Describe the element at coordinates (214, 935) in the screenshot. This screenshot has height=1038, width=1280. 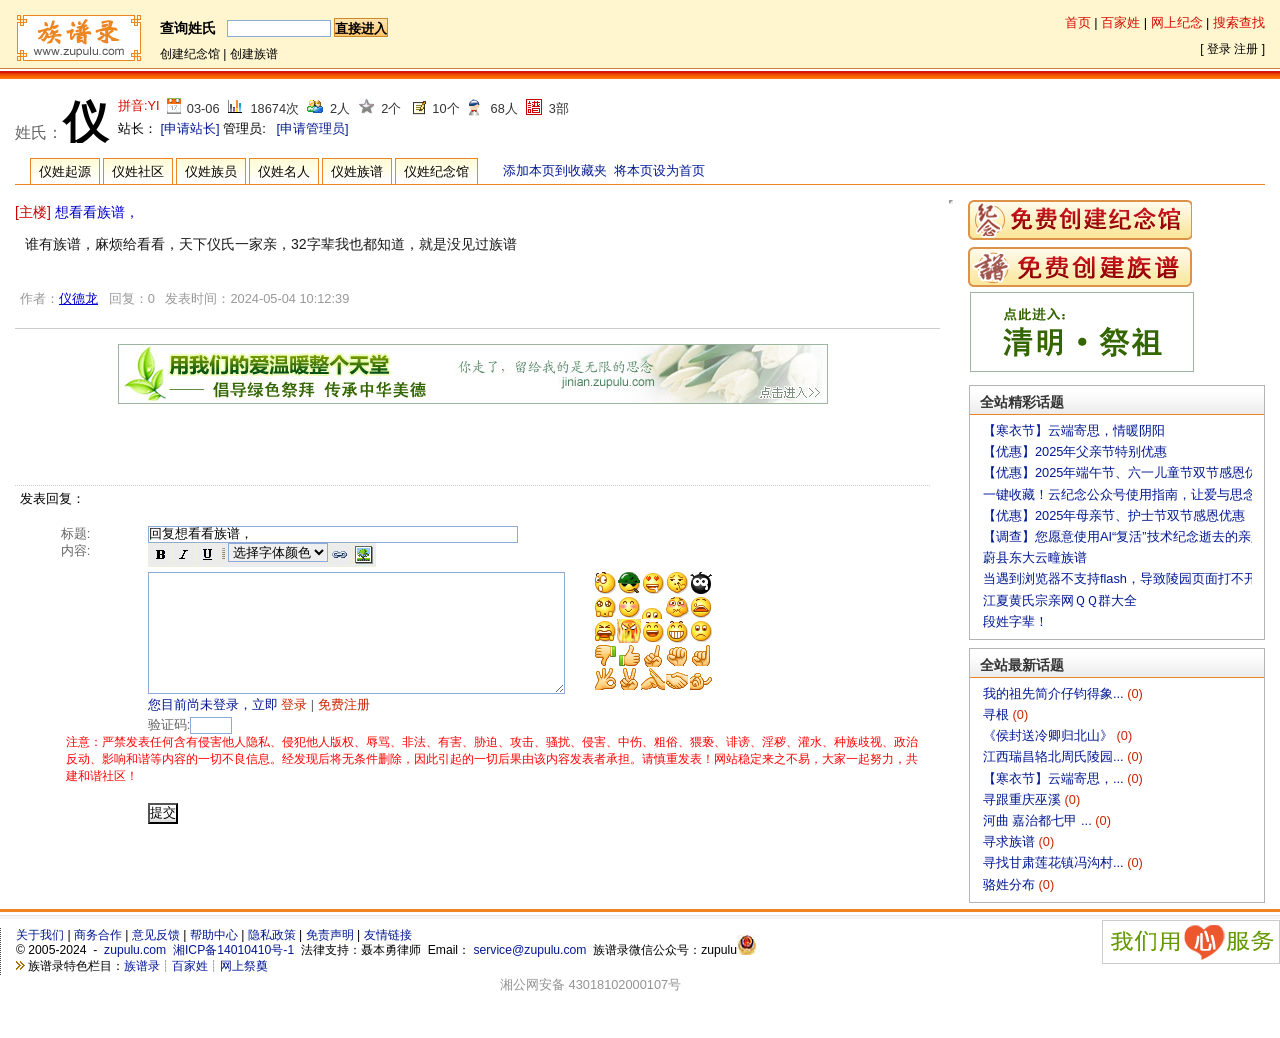
I see `帮助中心` at that location.